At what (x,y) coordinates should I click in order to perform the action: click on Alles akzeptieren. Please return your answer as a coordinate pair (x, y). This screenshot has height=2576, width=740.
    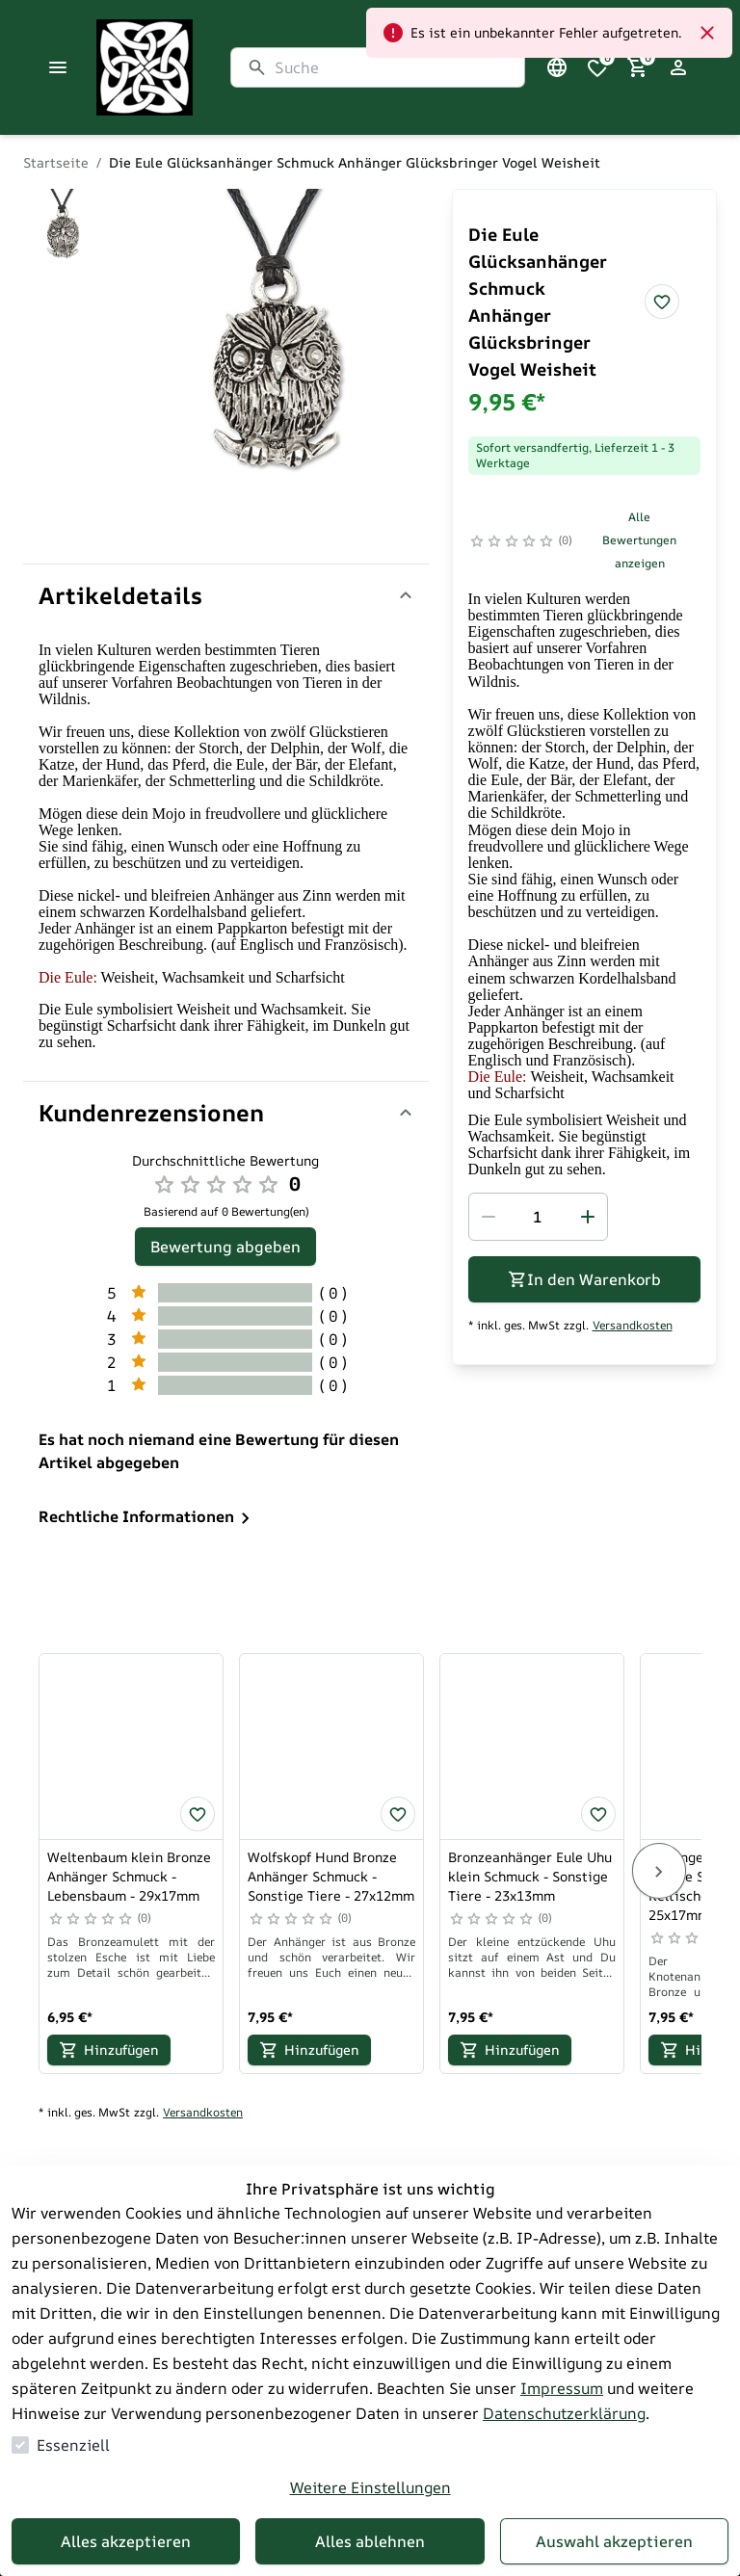
    Looking at the image, I should click on (126, 2541).